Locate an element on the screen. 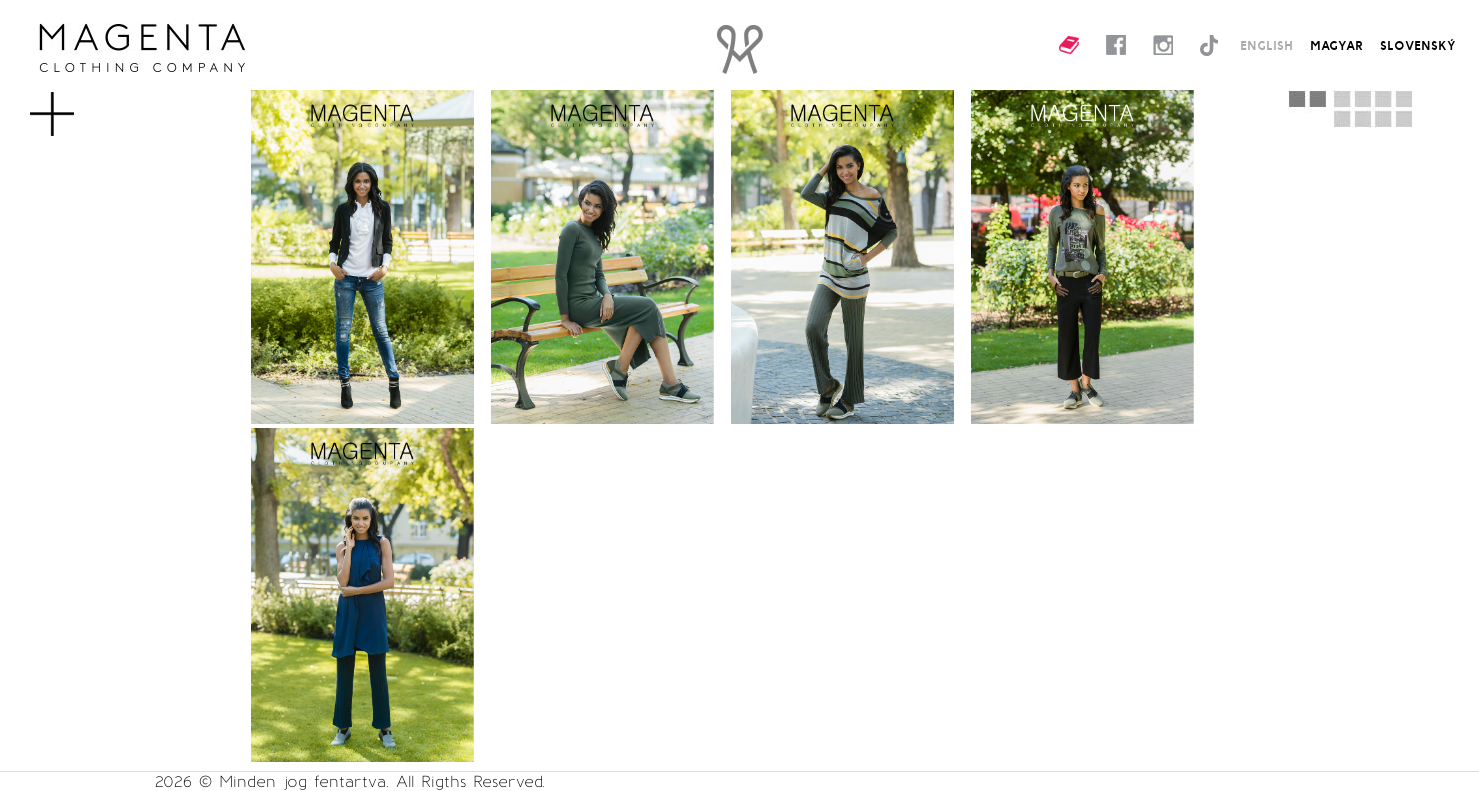  SLOVENSKÝ is located at coordinates (1418, 45).